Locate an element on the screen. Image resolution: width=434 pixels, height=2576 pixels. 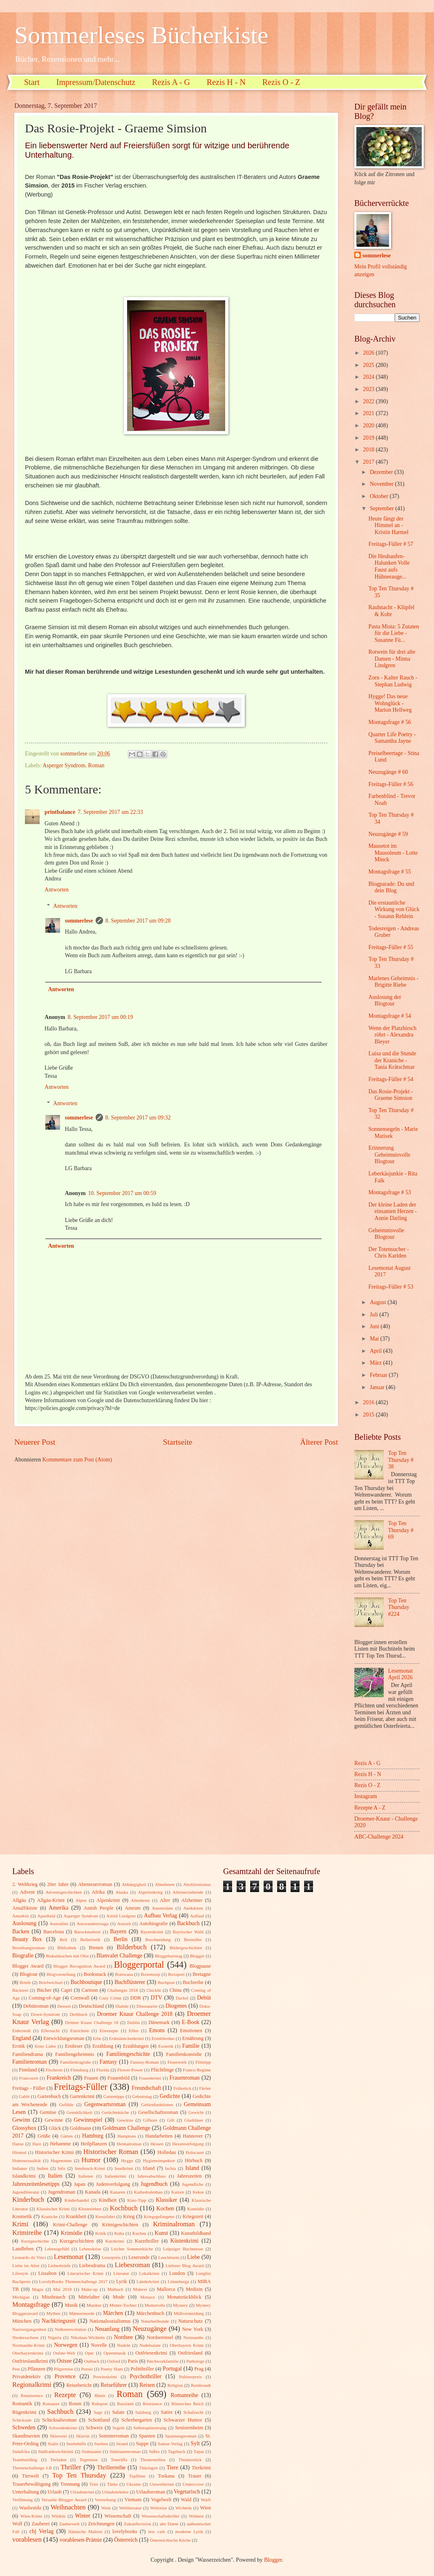
Heilpflanzen is located at coordinates (94, 2144).